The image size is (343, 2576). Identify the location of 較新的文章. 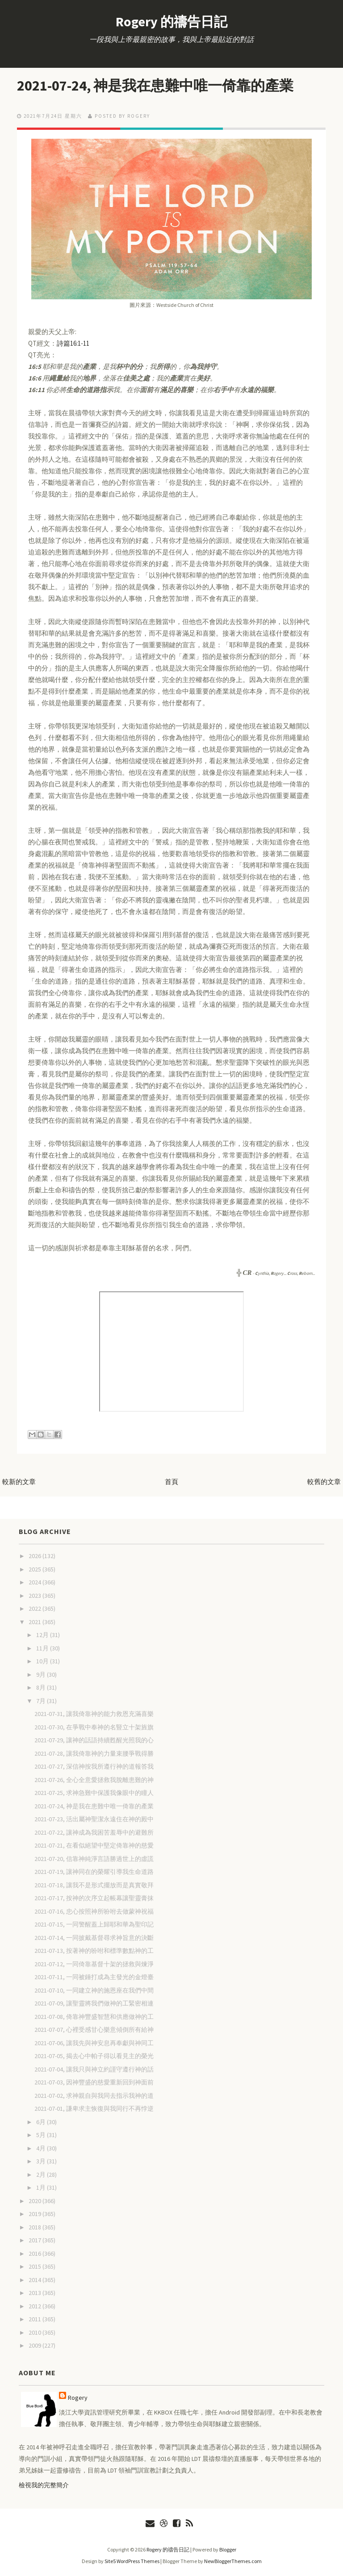
(19, 1481).